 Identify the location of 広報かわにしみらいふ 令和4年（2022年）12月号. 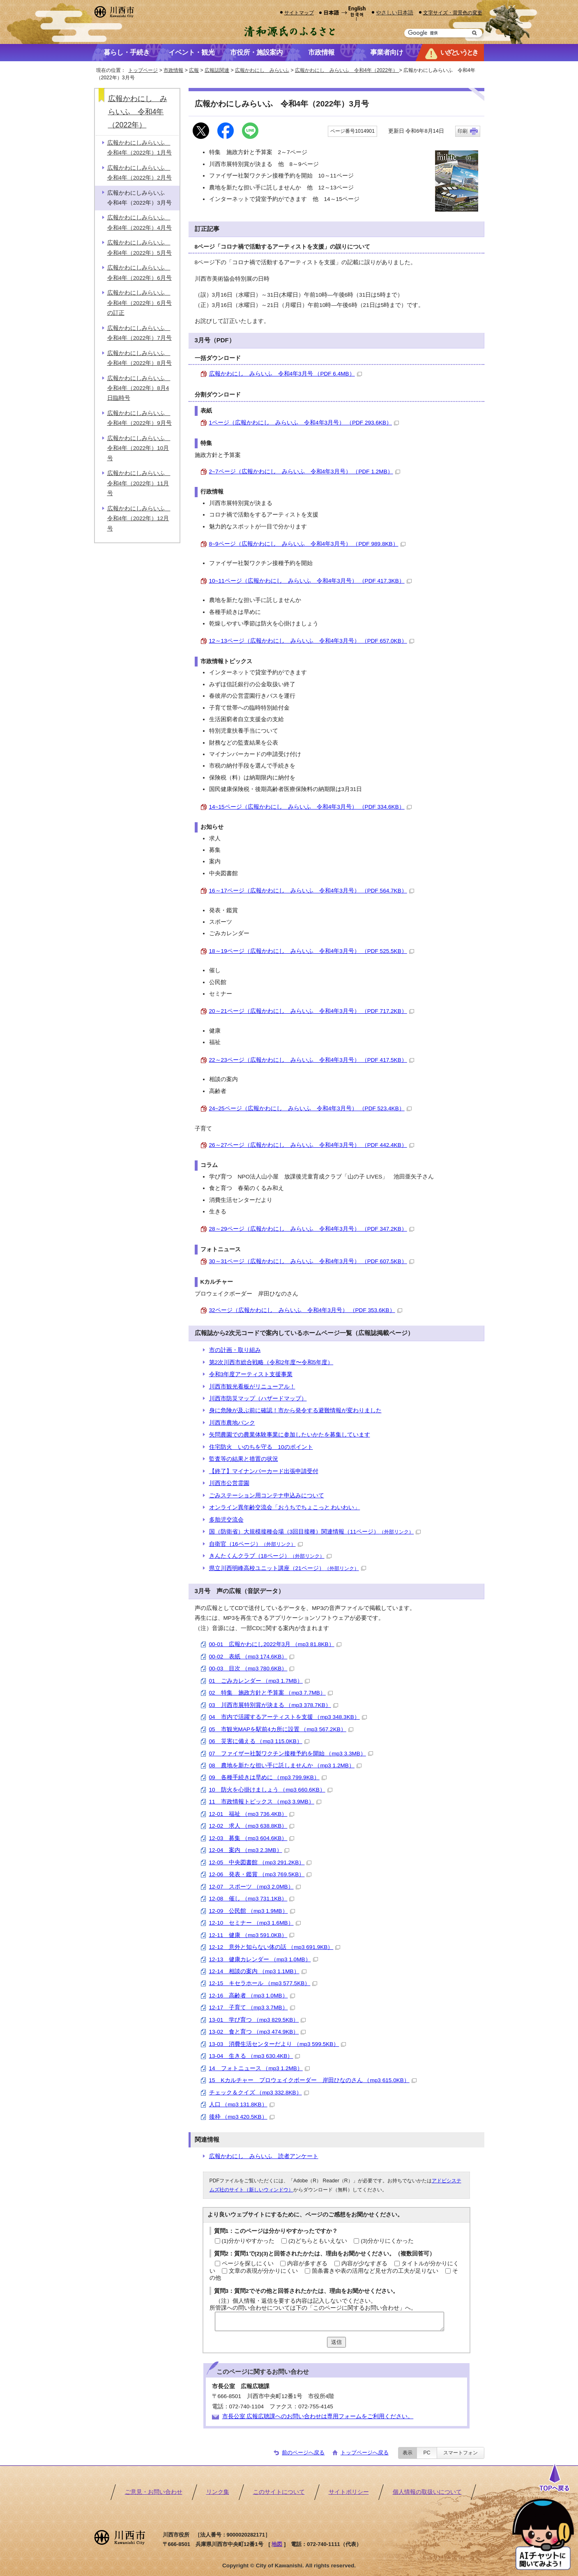
(138, 518).